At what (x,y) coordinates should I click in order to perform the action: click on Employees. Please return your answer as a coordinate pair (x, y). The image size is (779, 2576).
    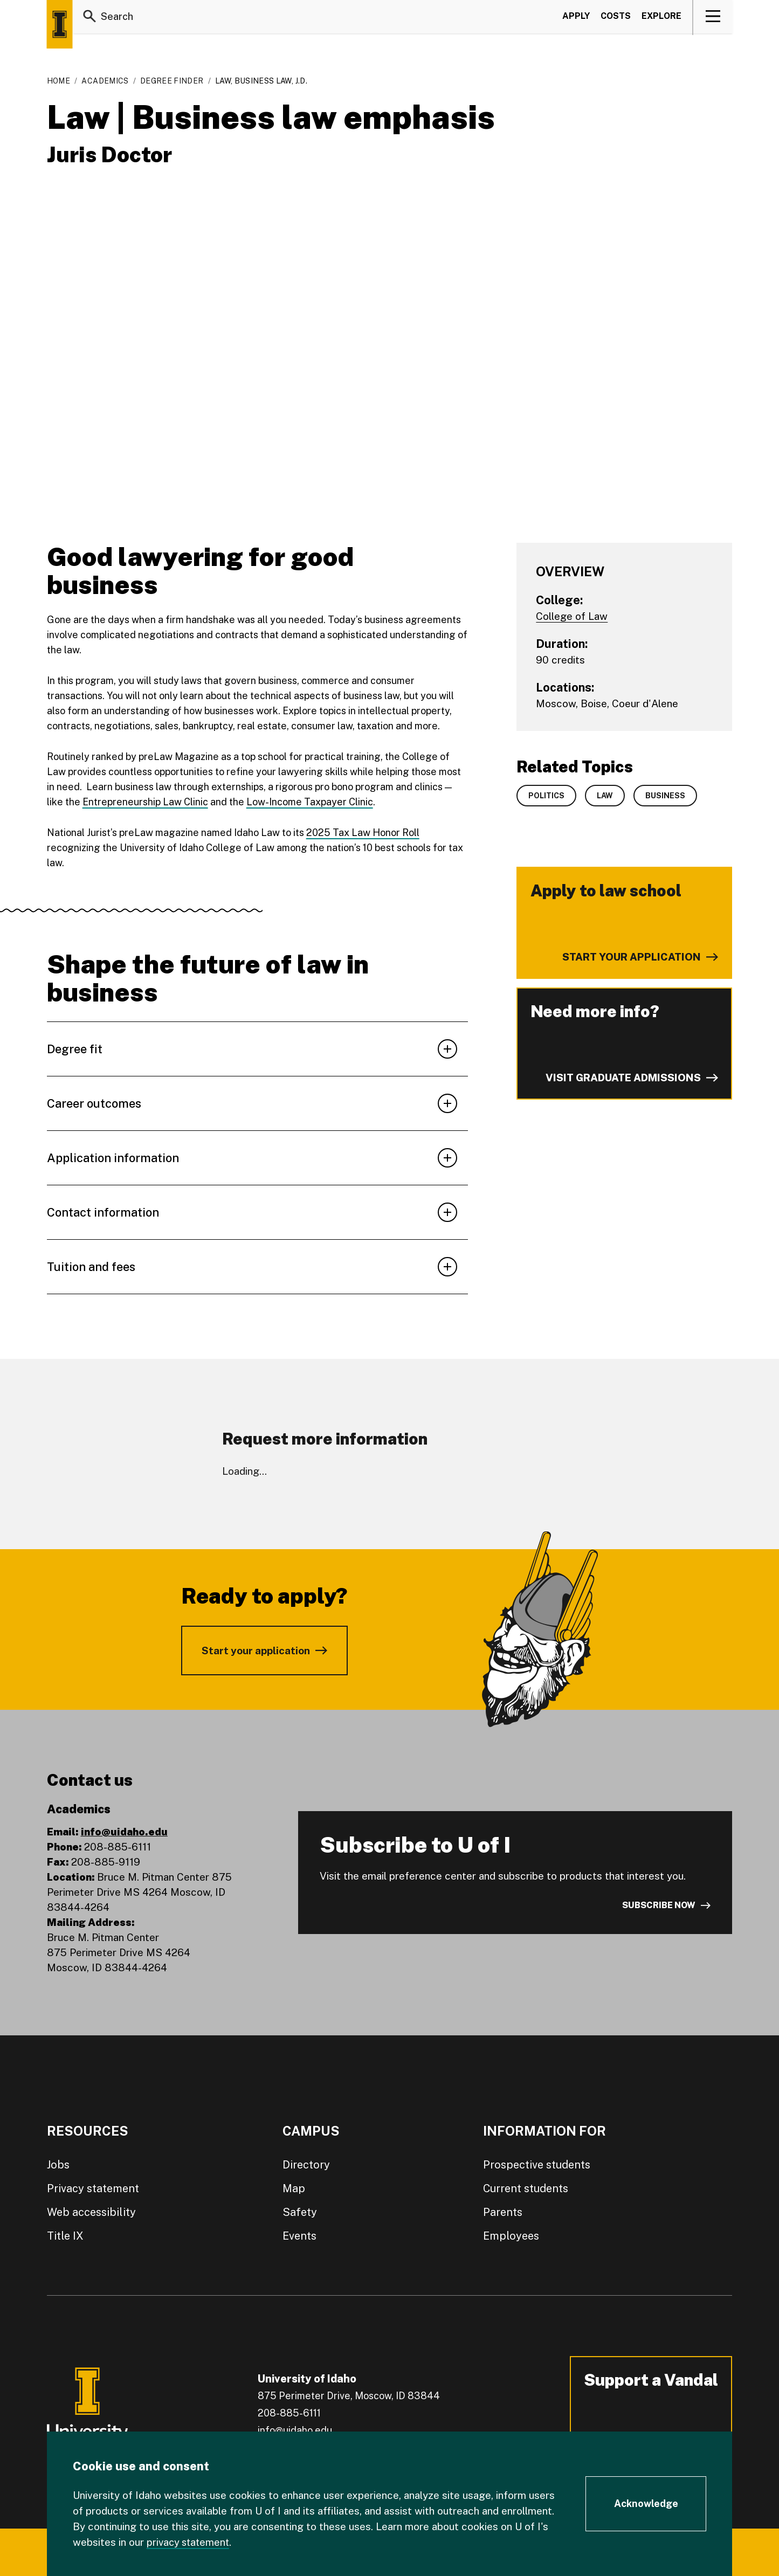
    Looking at the image, I should click on (511, 2235).